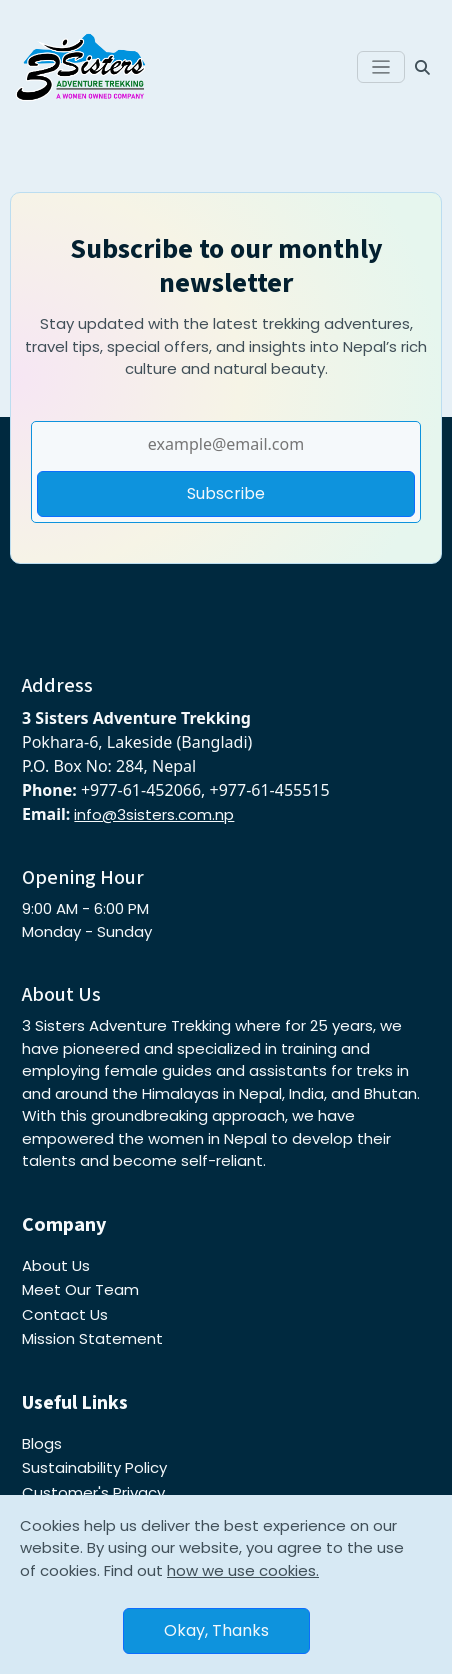 The height and width of the screenshot is (1674, 452). What do you see at coordinates (80, 1289) in the screenshot?
I see `Meet Our Team` at bounding box center [80, 1289].